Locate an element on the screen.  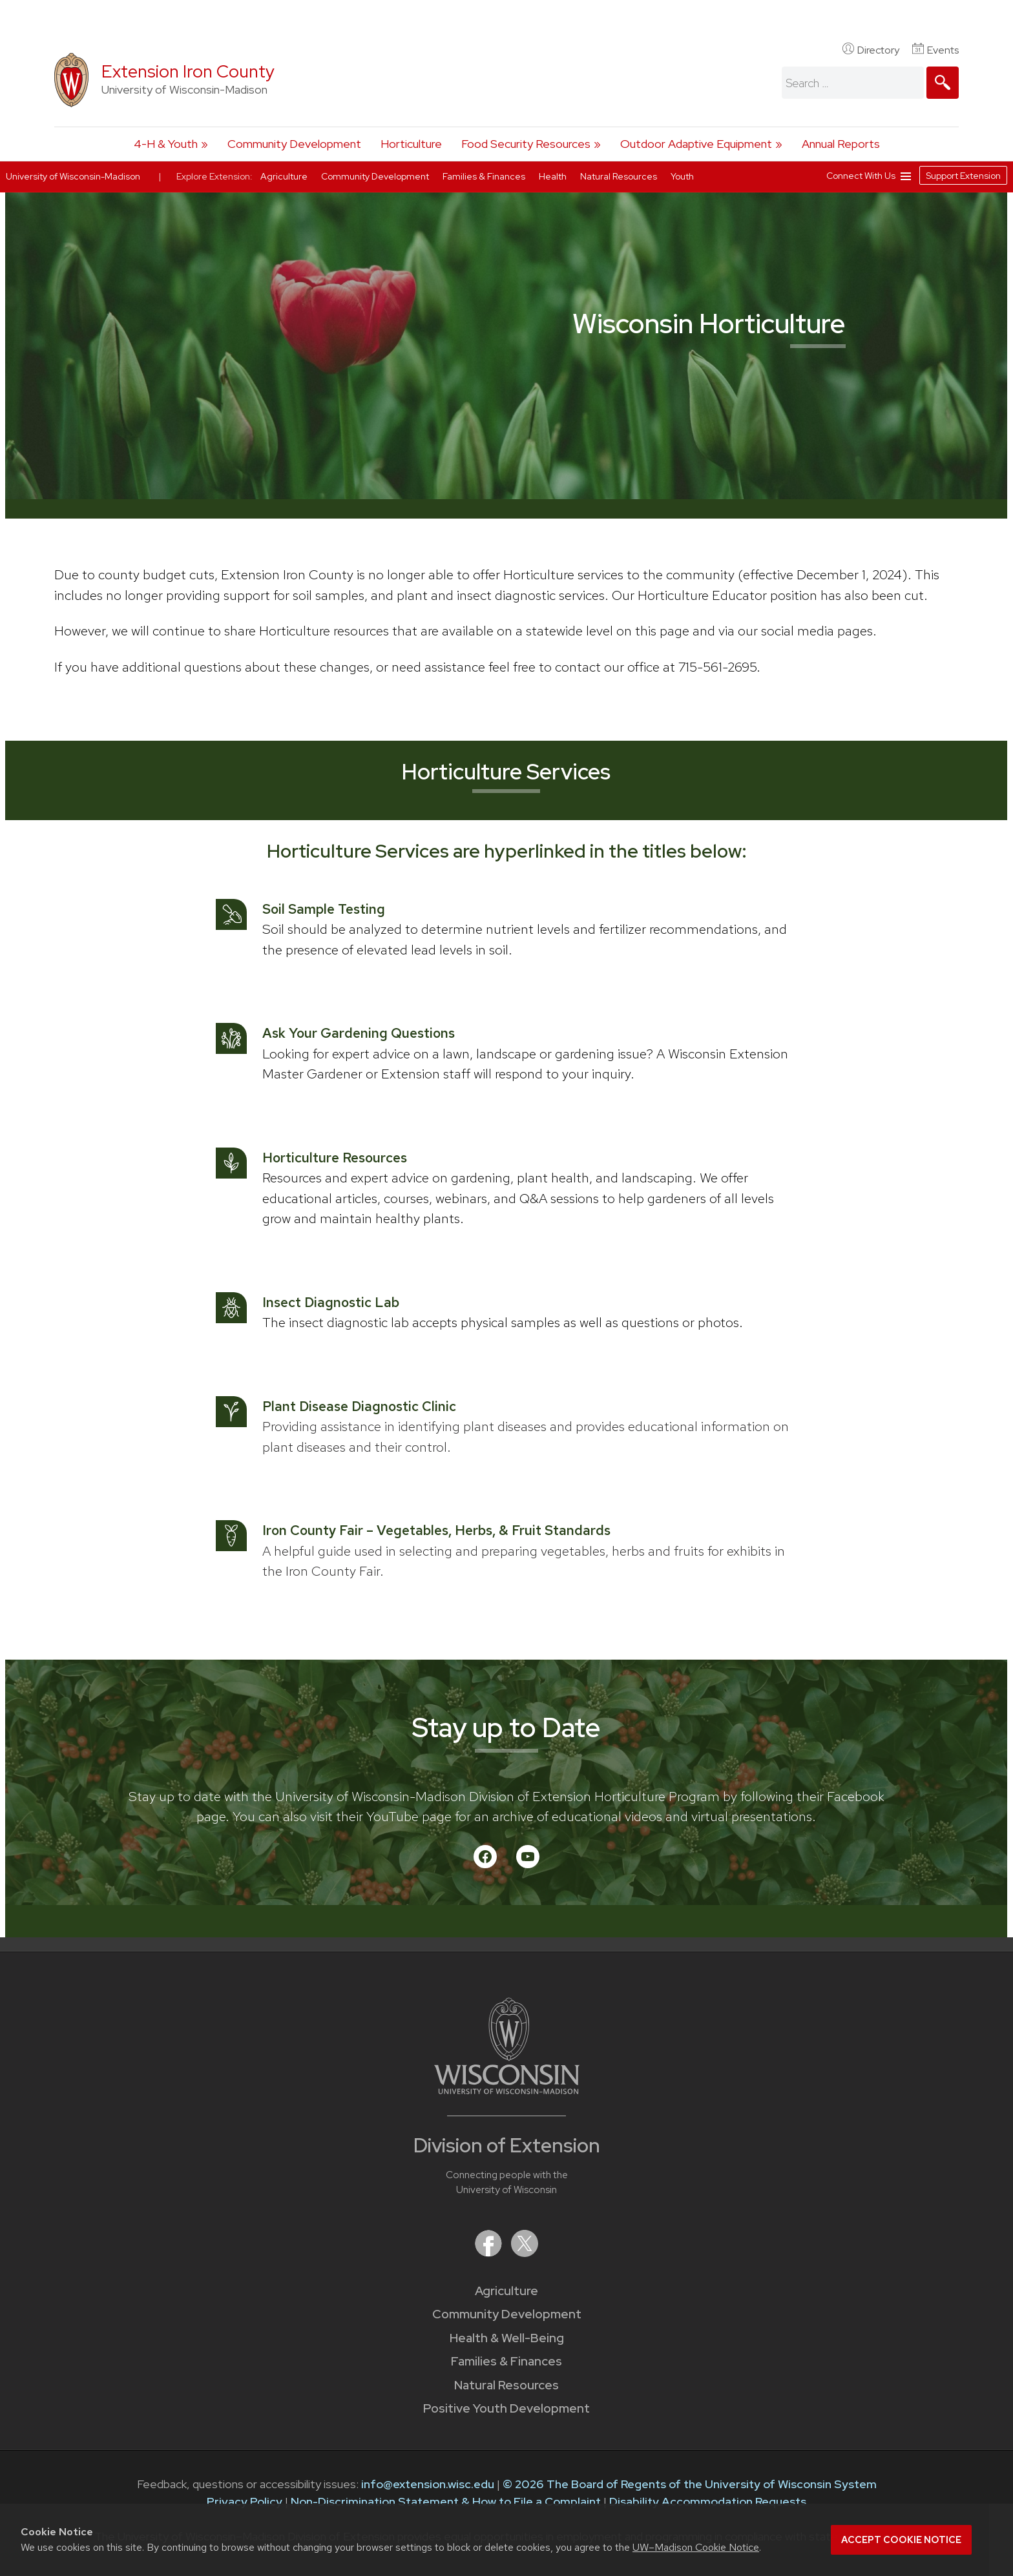
Events is located at coordinates (935, 50).